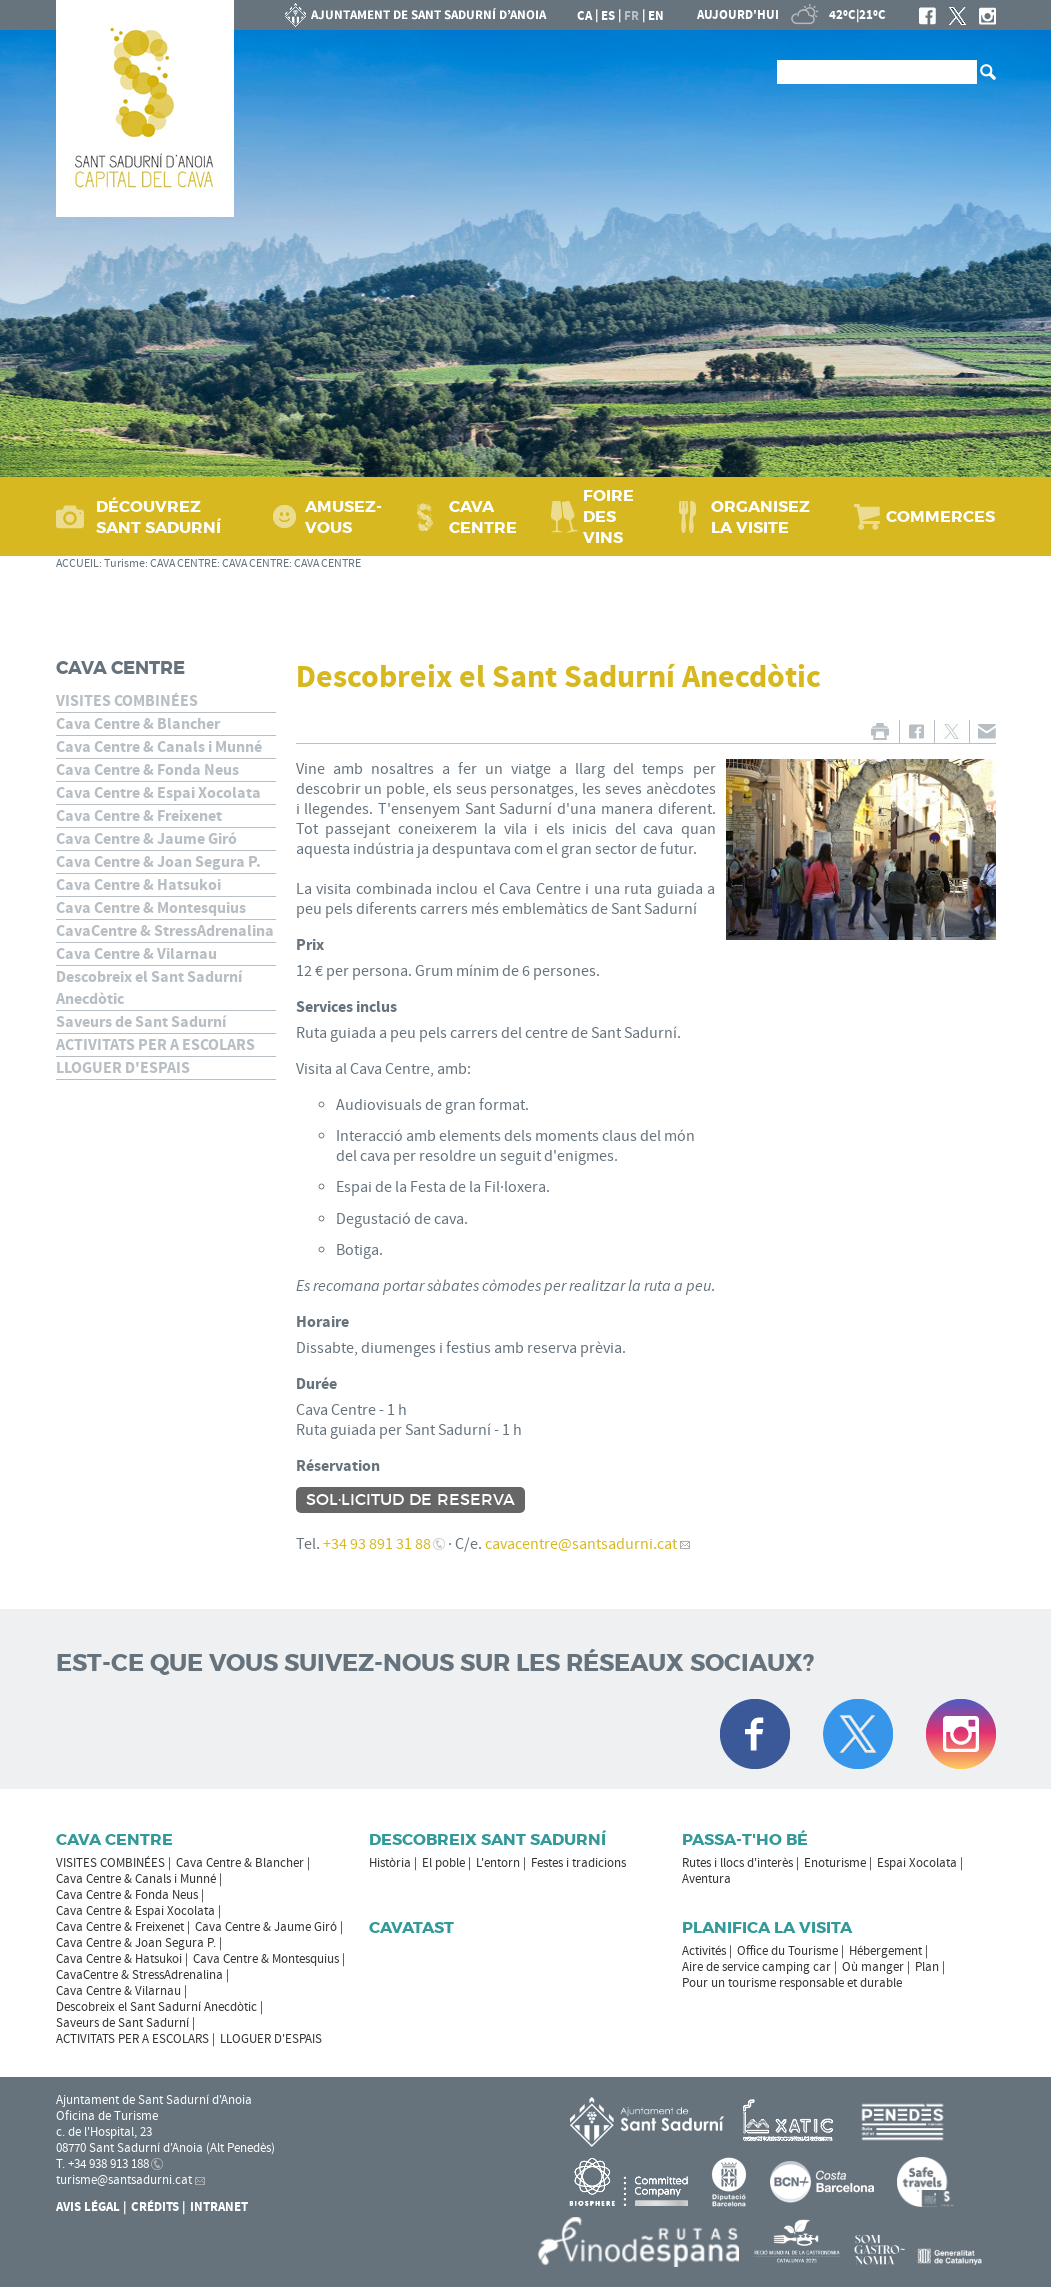 The height and width of the screenshot is (2287, 1051). I want to click on Activités, so click(704, 1951).